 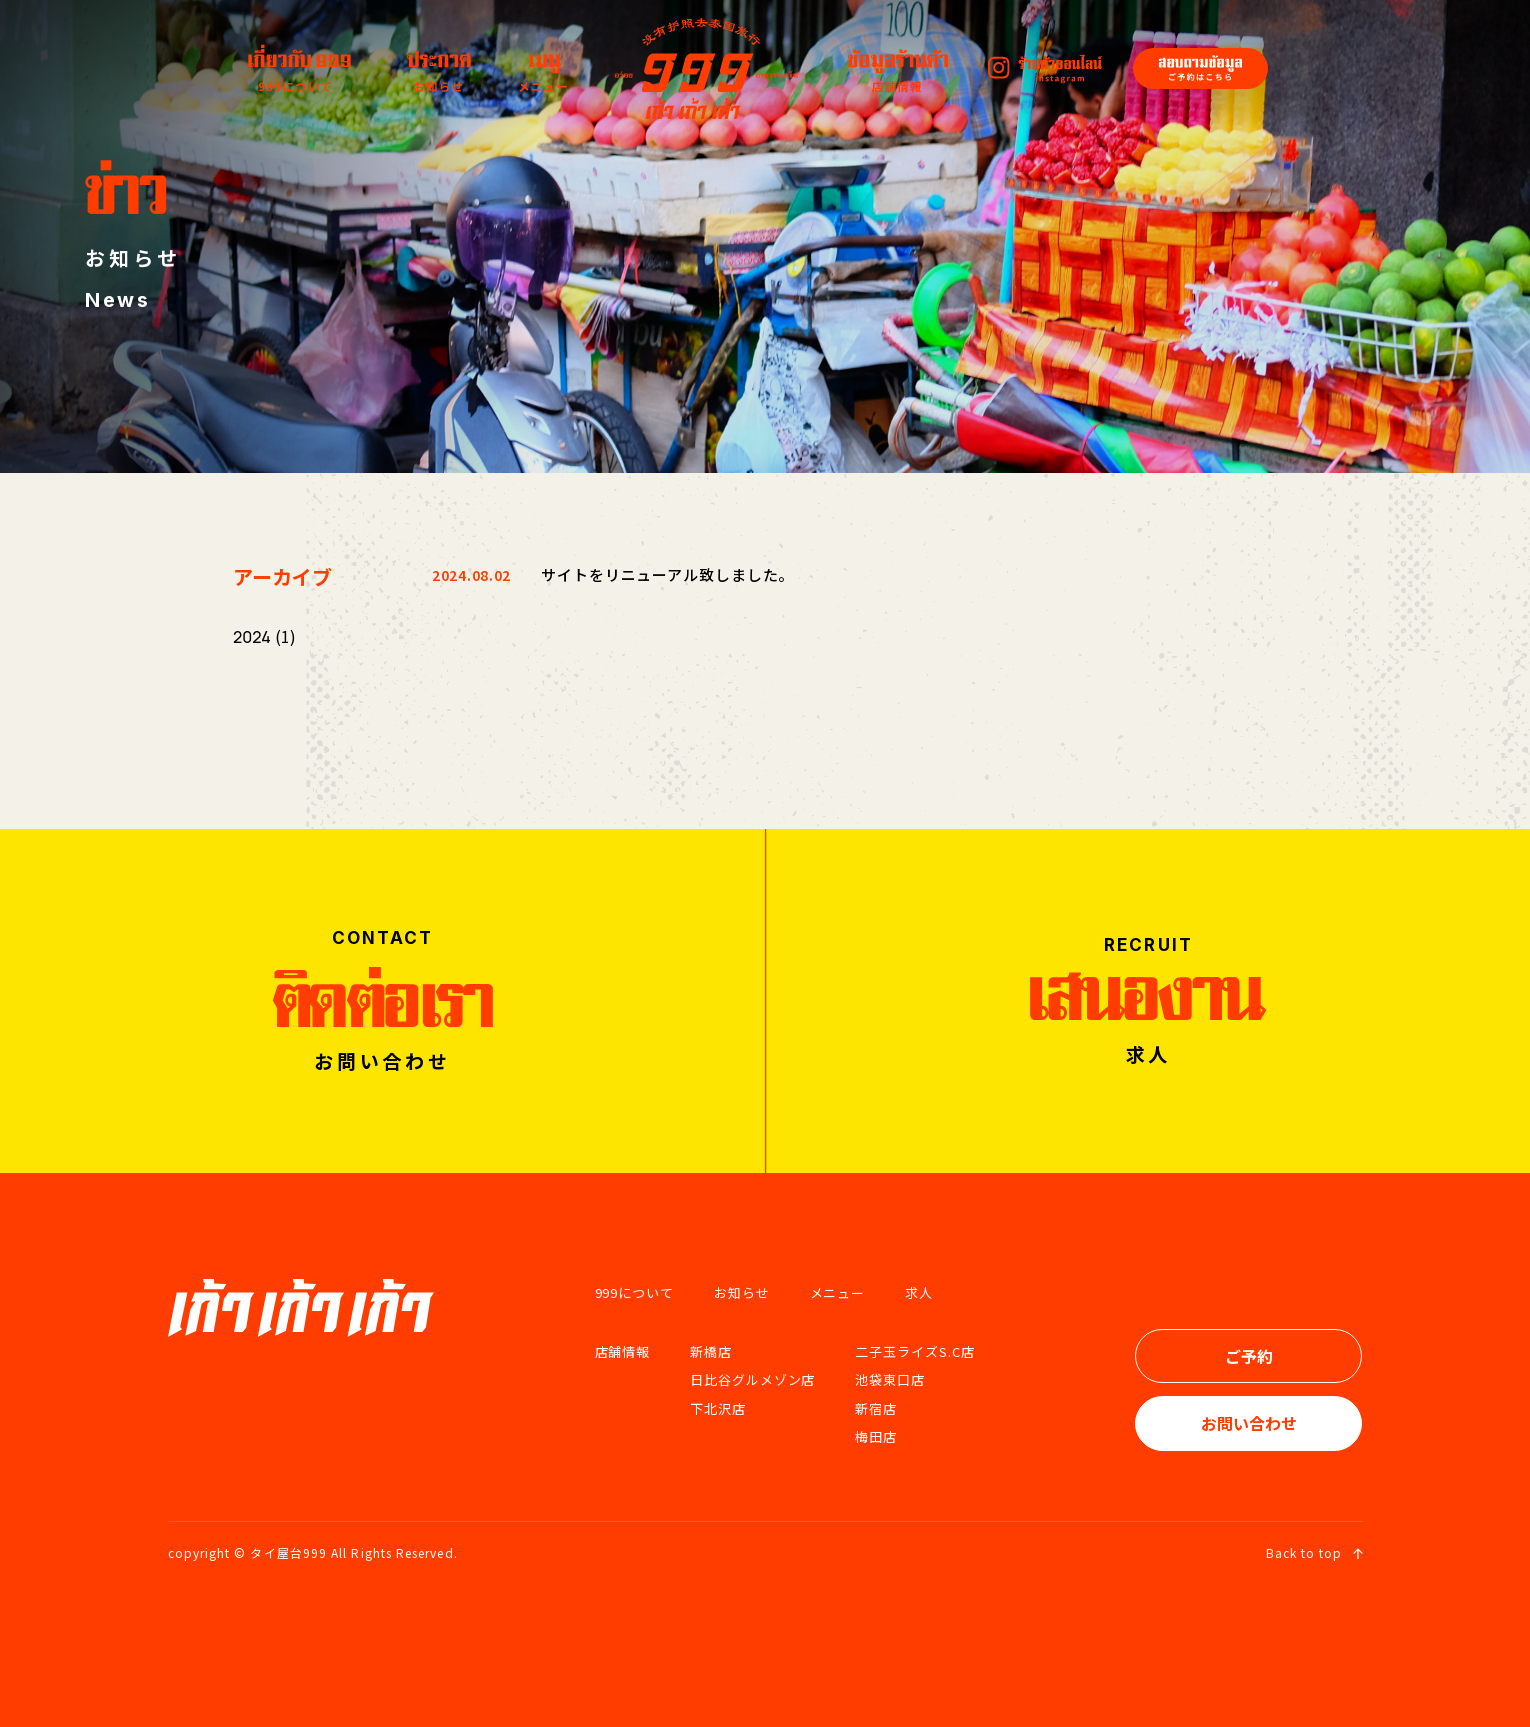 I want to click on メニュー, so click(x=838, y=1292).